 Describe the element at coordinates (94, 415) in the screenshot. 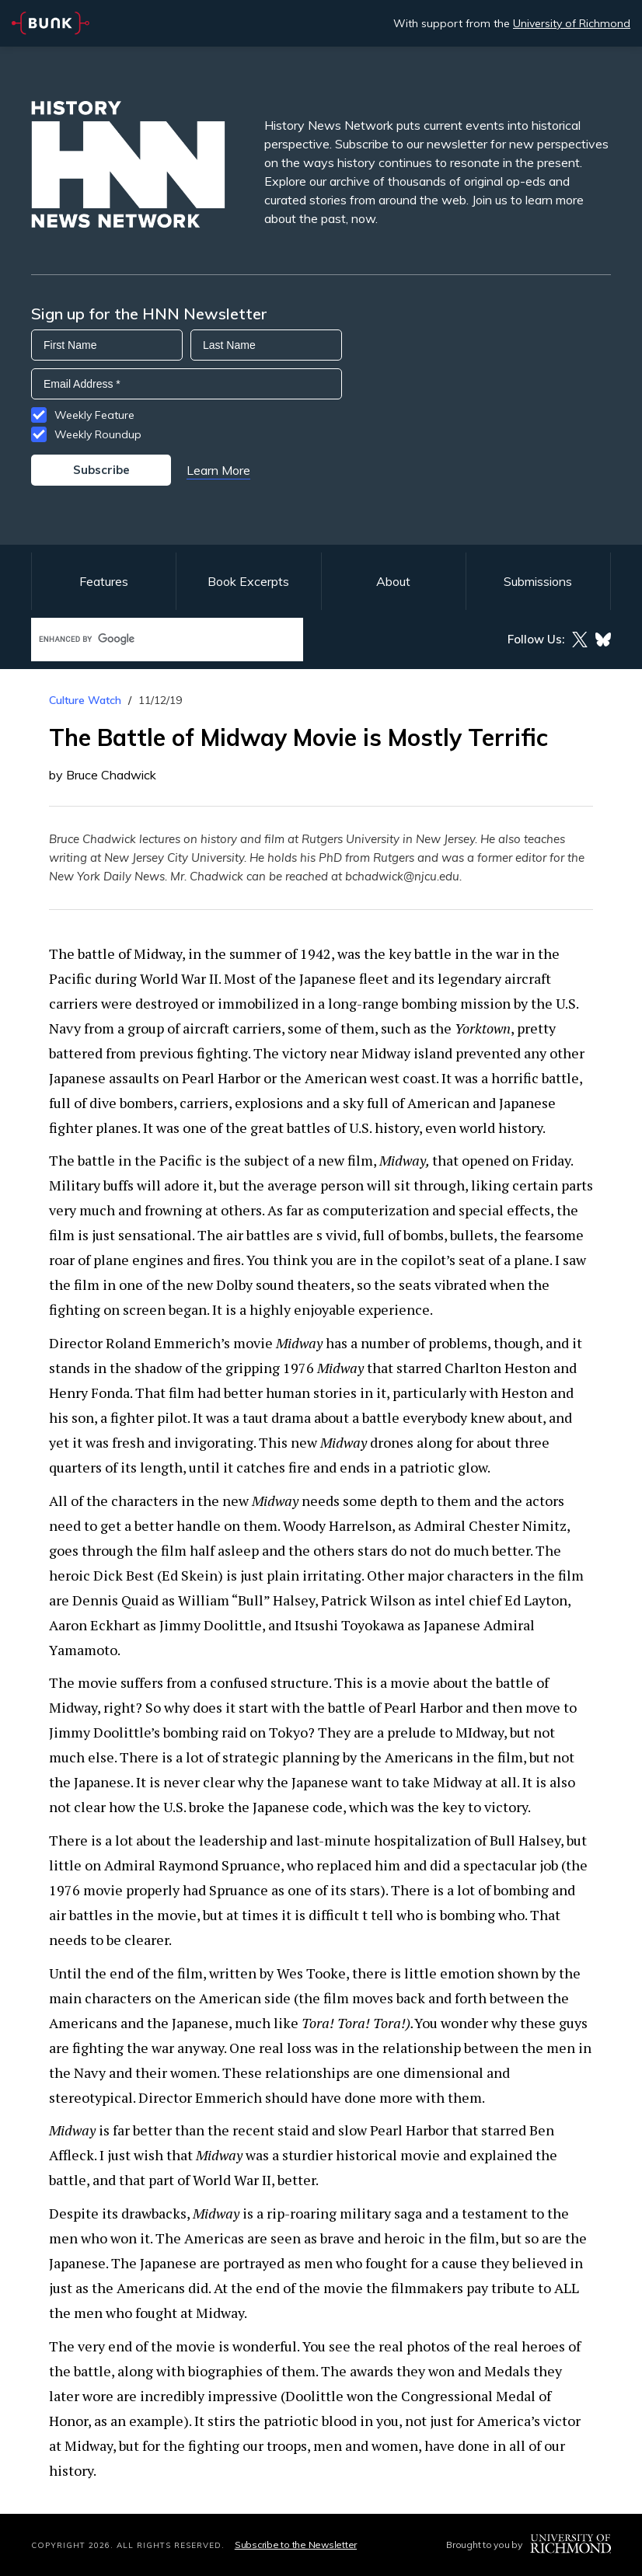

I see `Weekly Feature` at that location.